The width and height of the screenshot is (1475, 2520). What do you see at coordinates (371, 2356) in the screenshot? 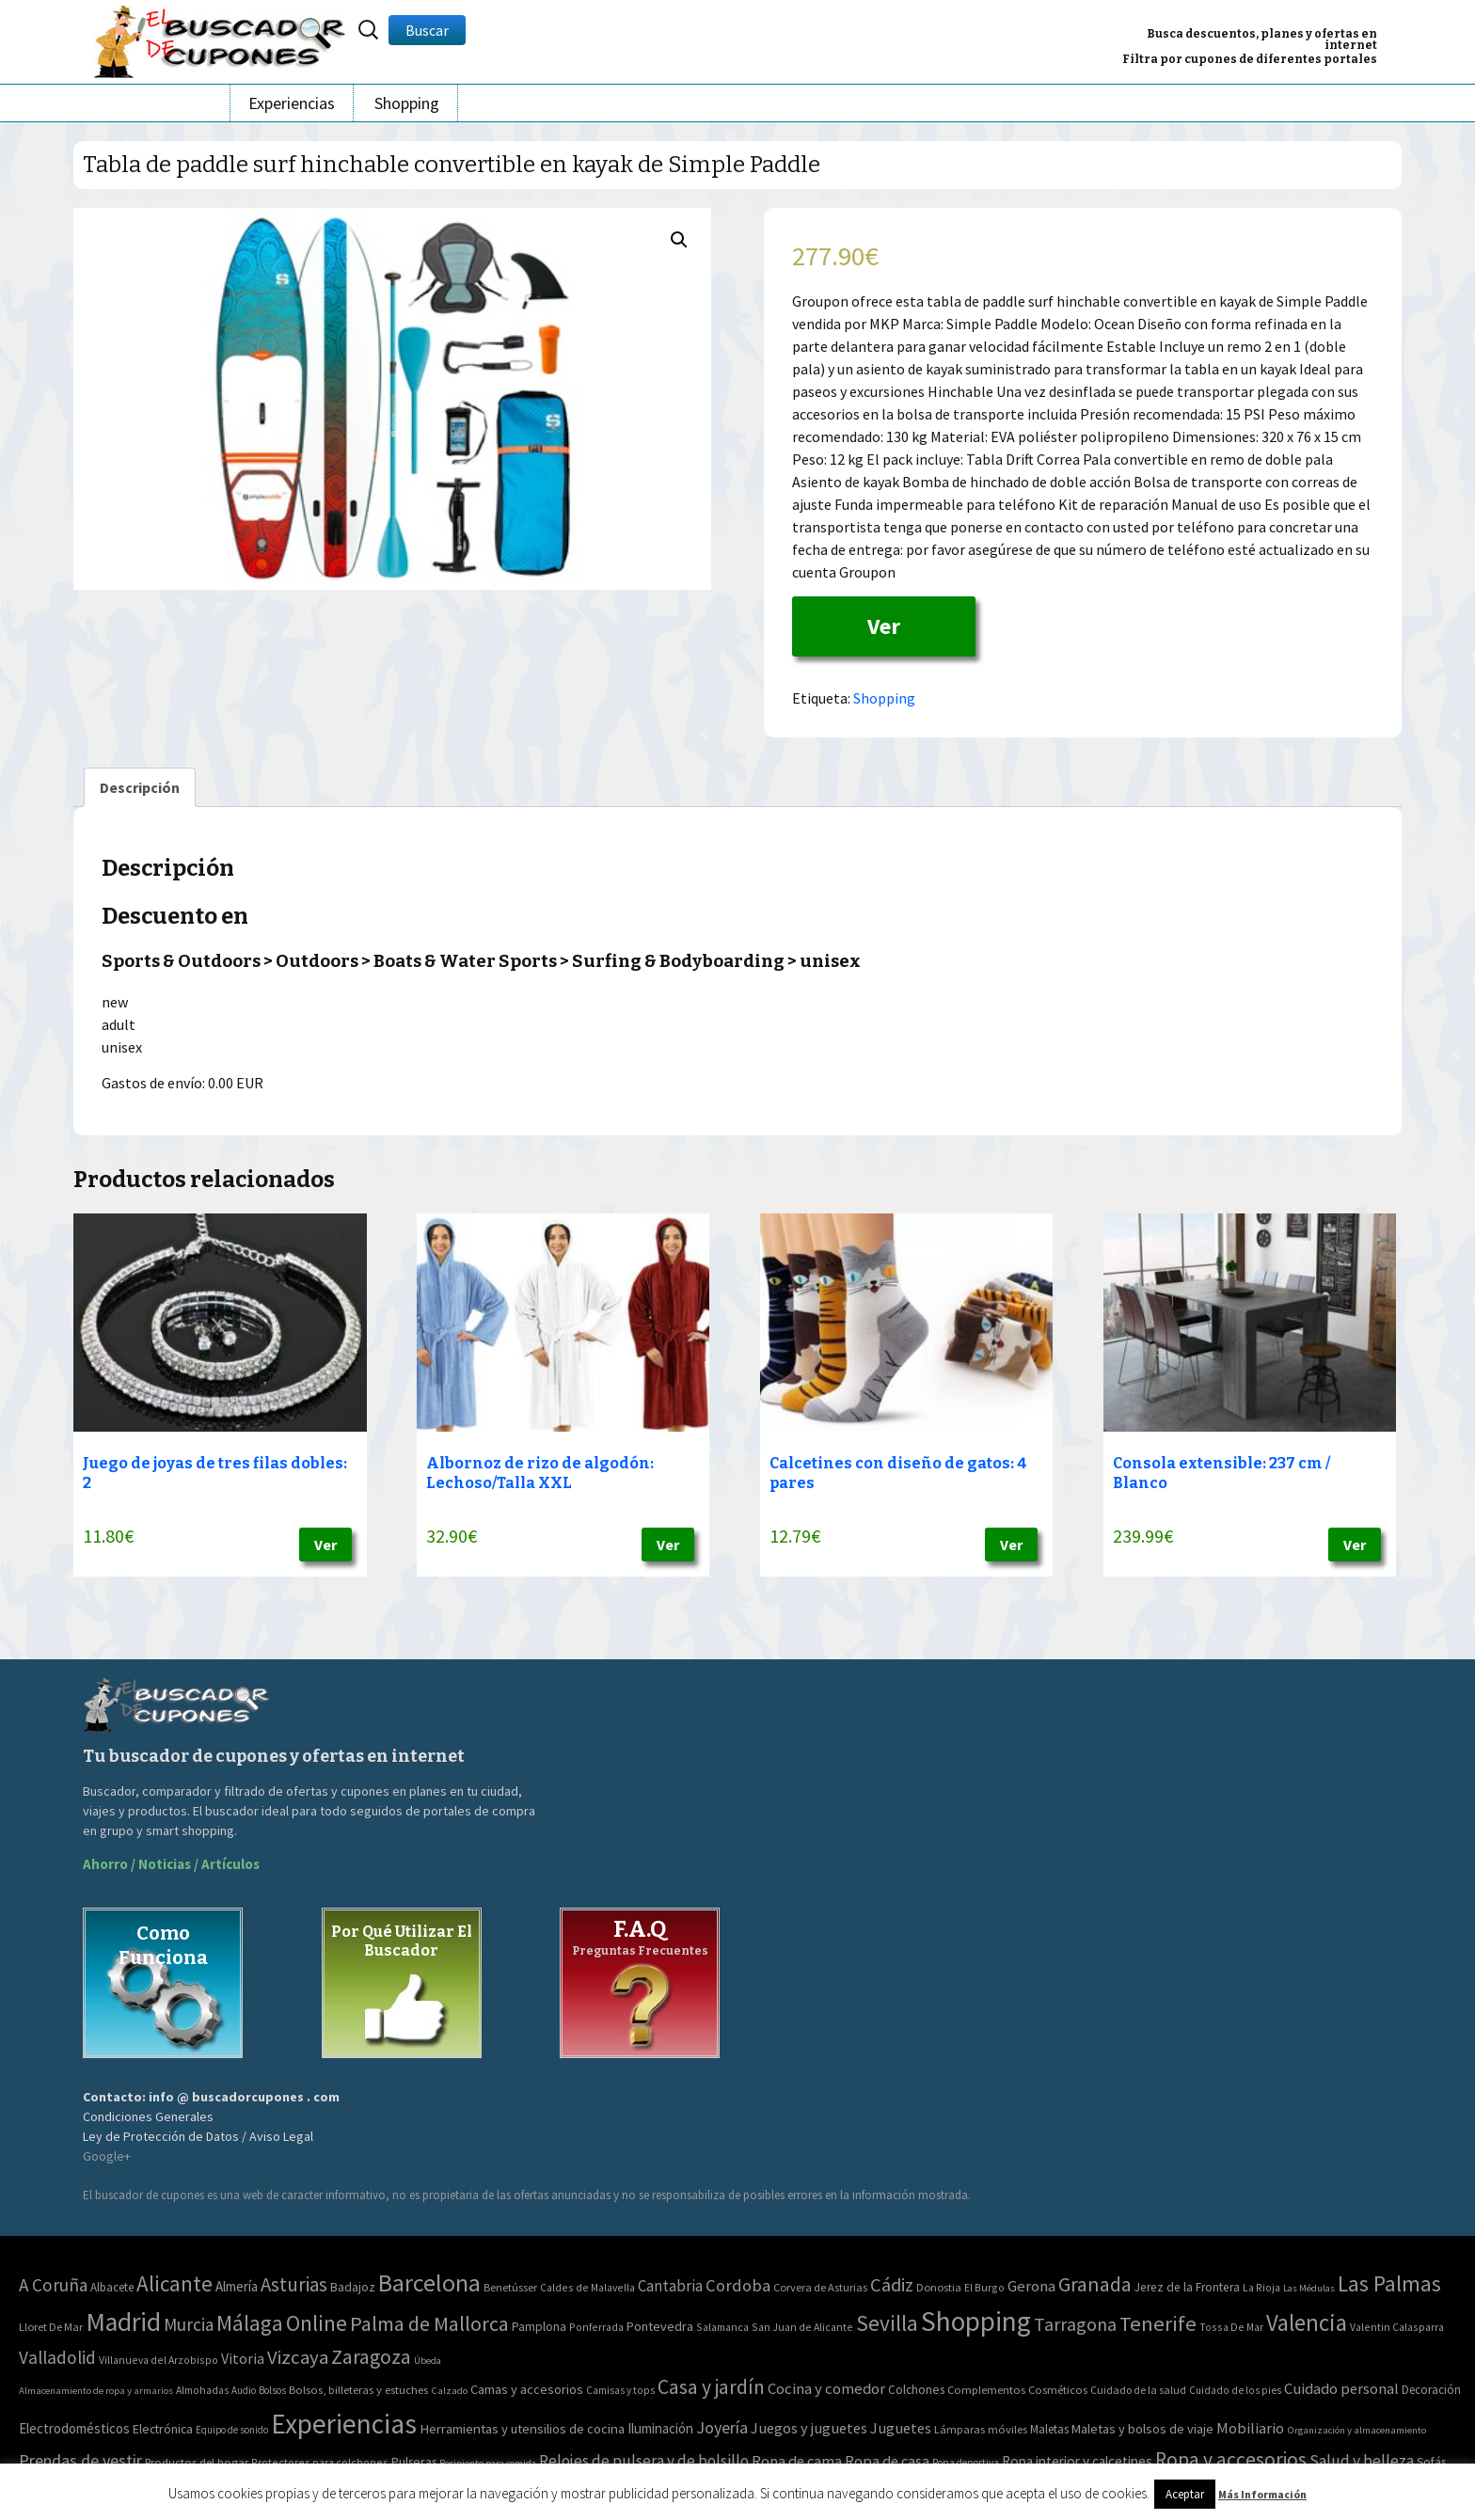
I see `Zaragoza [Zaragoza (155 elementos)]` at bounding box center [371, 2356].